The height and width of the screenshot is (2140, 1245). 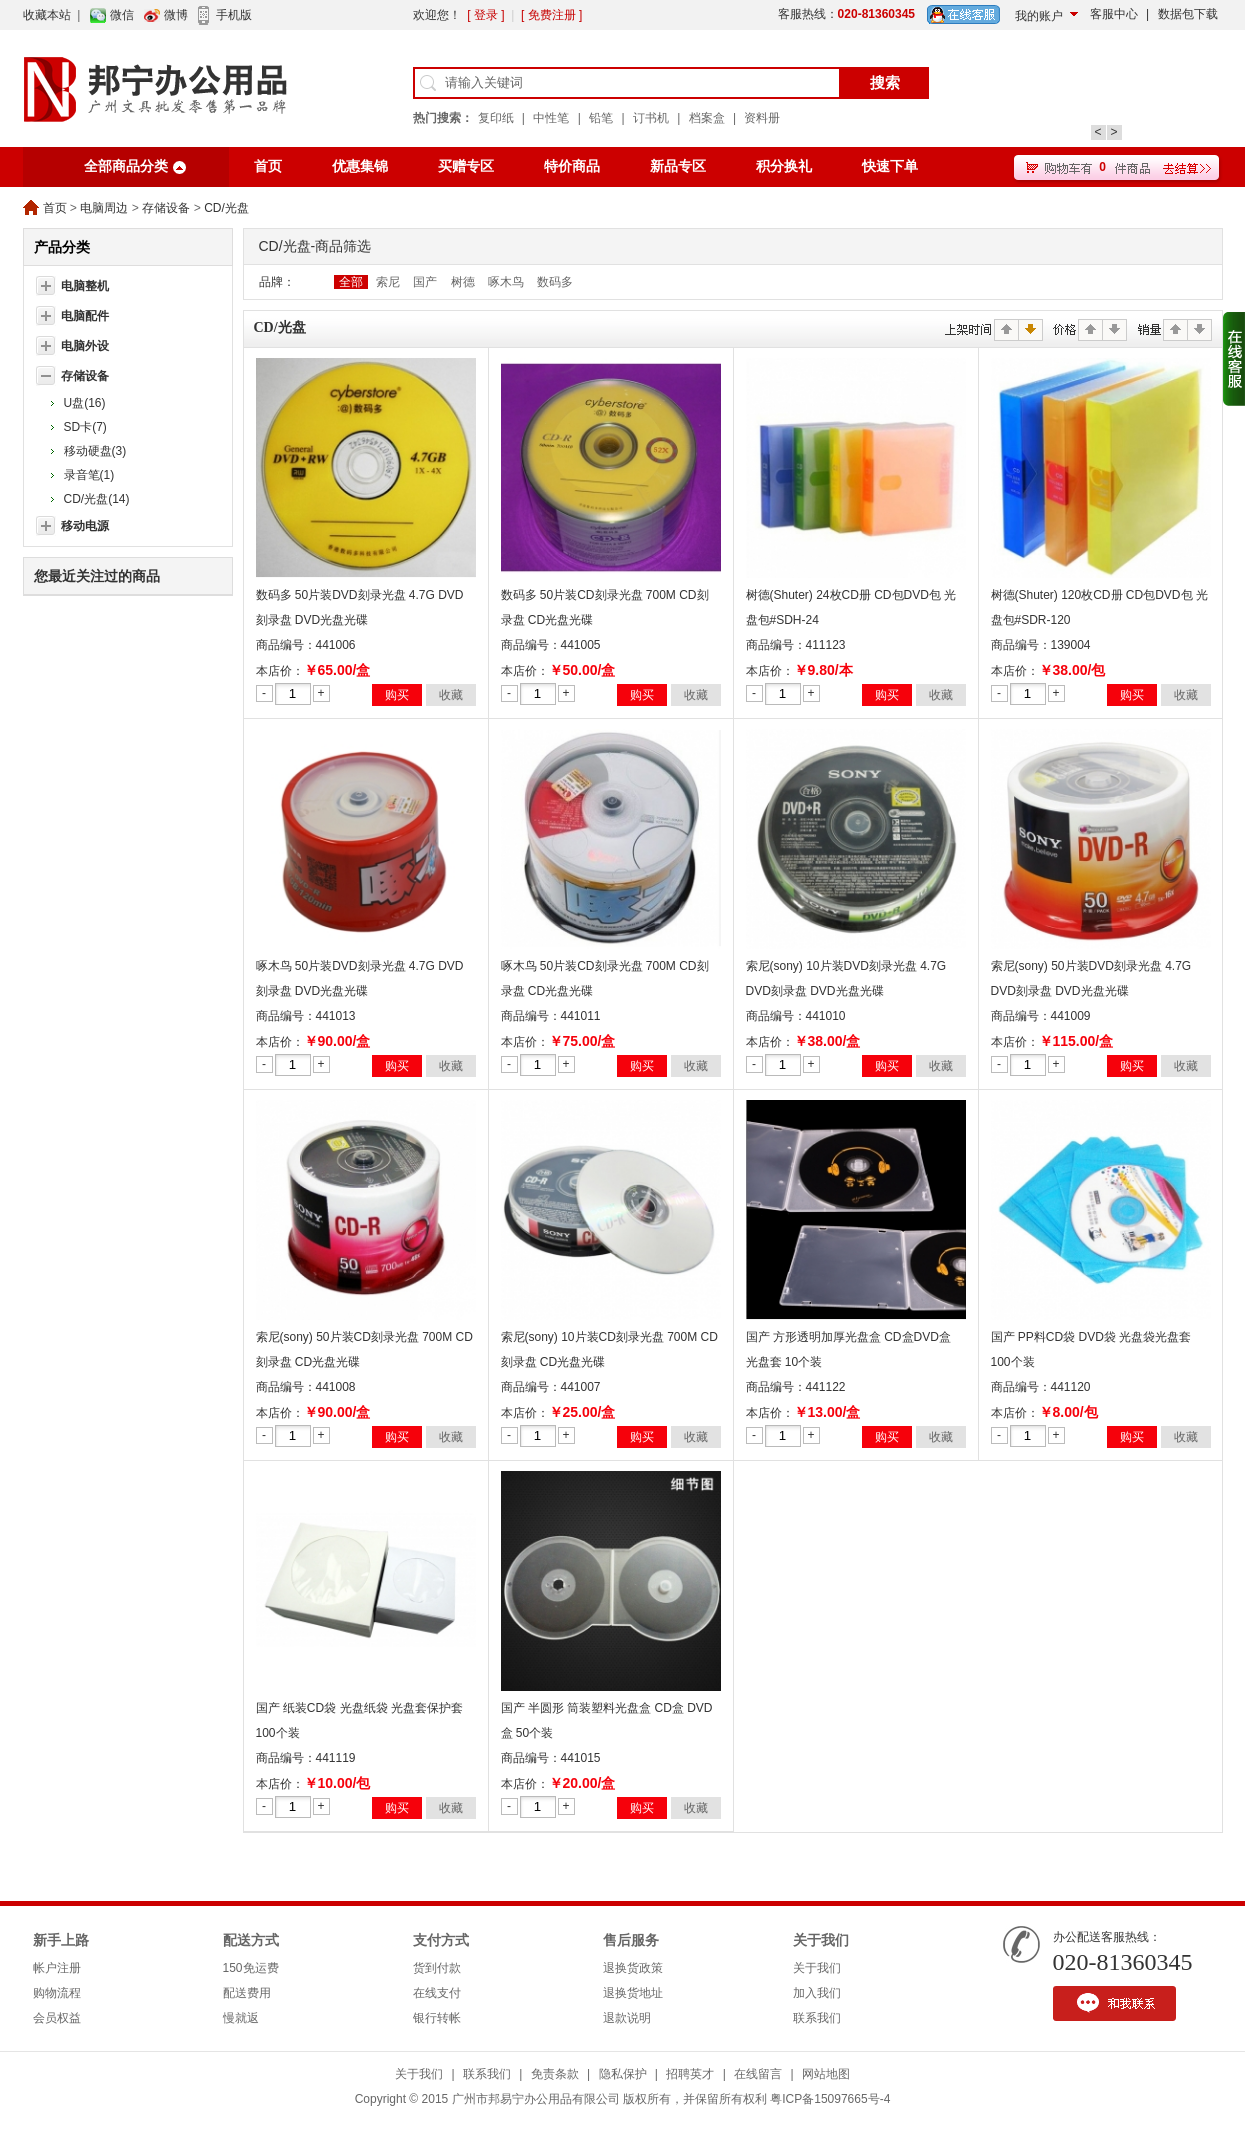 What do you see at coordinates (555, 282) in the screenshot?
I see `数码多` at bounding box center [555, 282].